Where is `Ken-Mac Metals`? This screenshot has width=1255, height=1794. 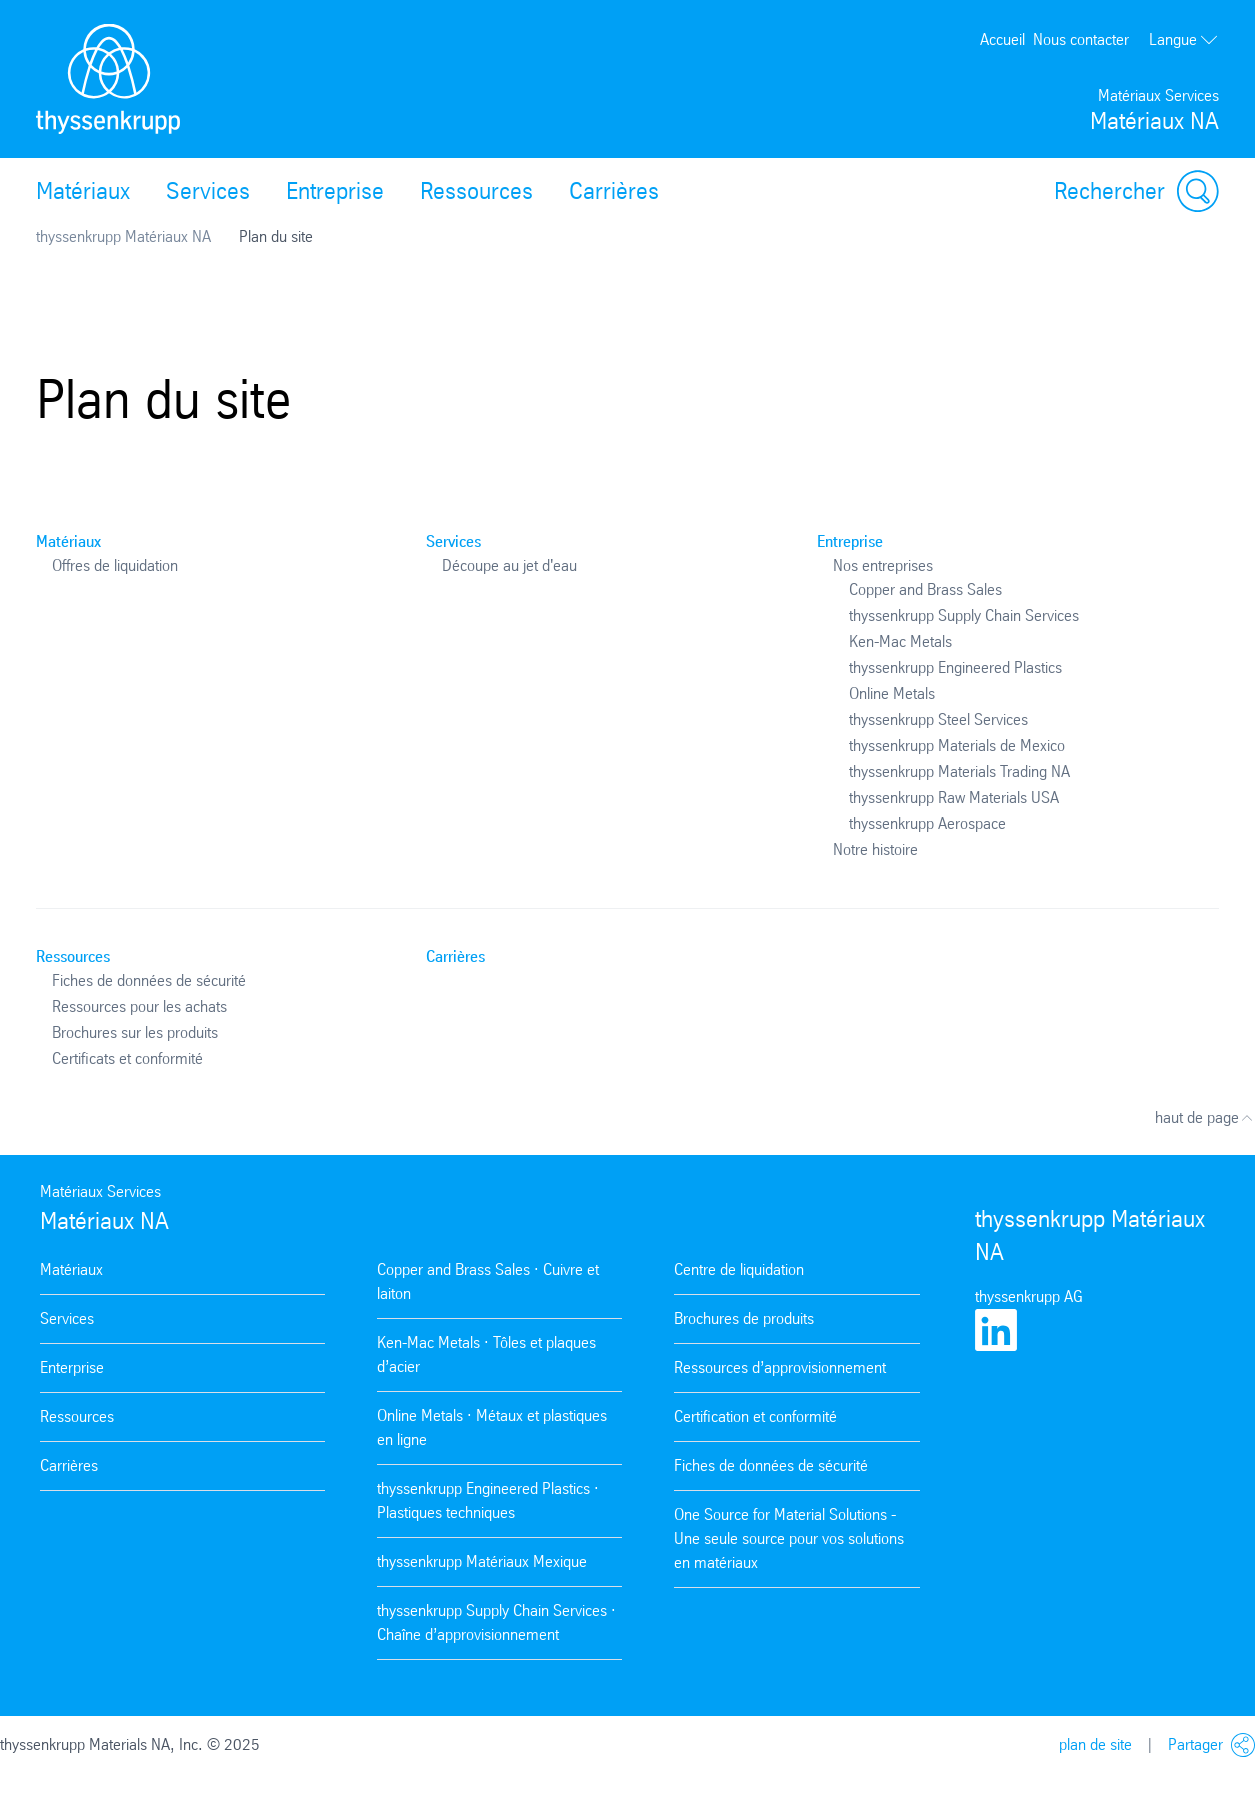
Ken-Mac Metals is located at coordinates (900, 641).